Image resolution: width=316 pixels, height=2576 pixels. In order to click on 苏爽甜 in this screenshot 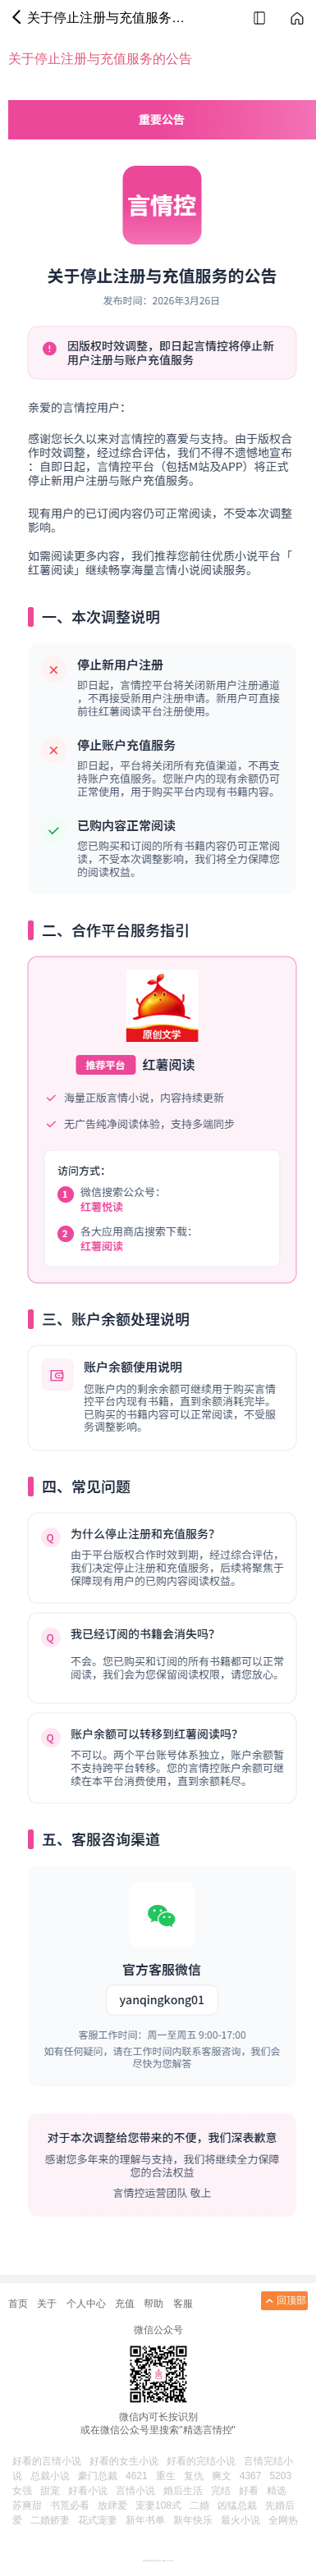, I will do `click(27, 2505)`.